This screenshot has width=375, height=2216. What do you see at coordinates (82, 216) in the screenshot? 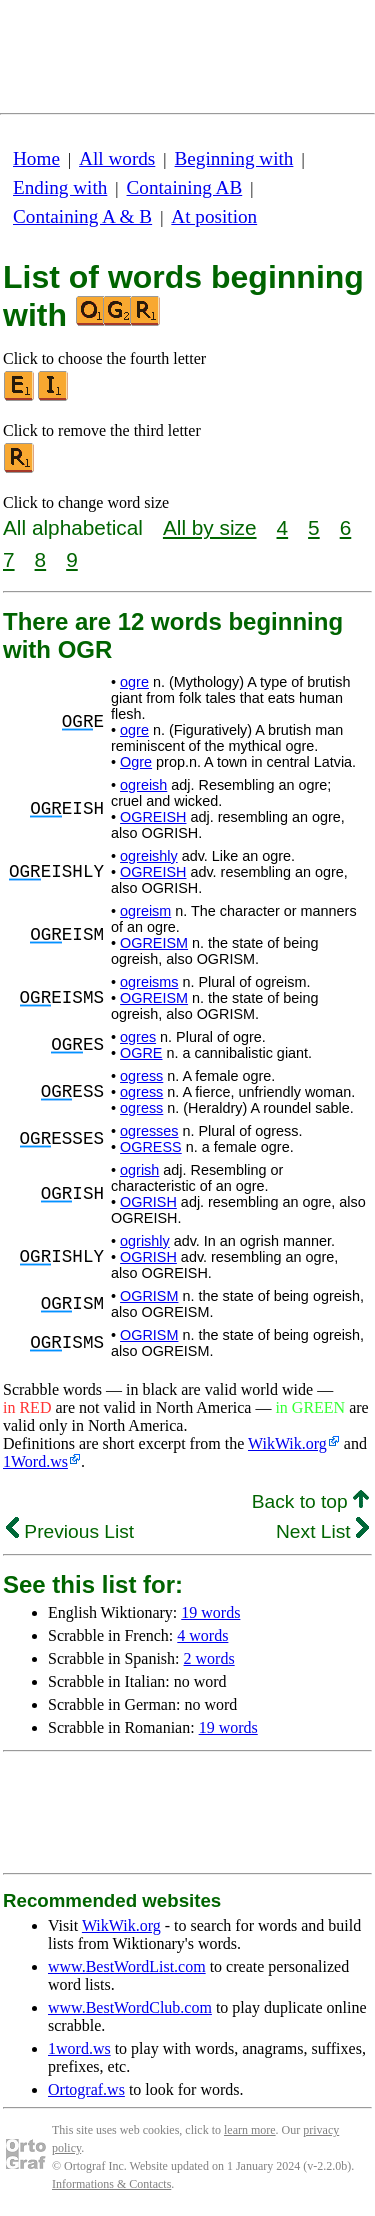
I see `Containing A & B` at bounding box center [82, 216].